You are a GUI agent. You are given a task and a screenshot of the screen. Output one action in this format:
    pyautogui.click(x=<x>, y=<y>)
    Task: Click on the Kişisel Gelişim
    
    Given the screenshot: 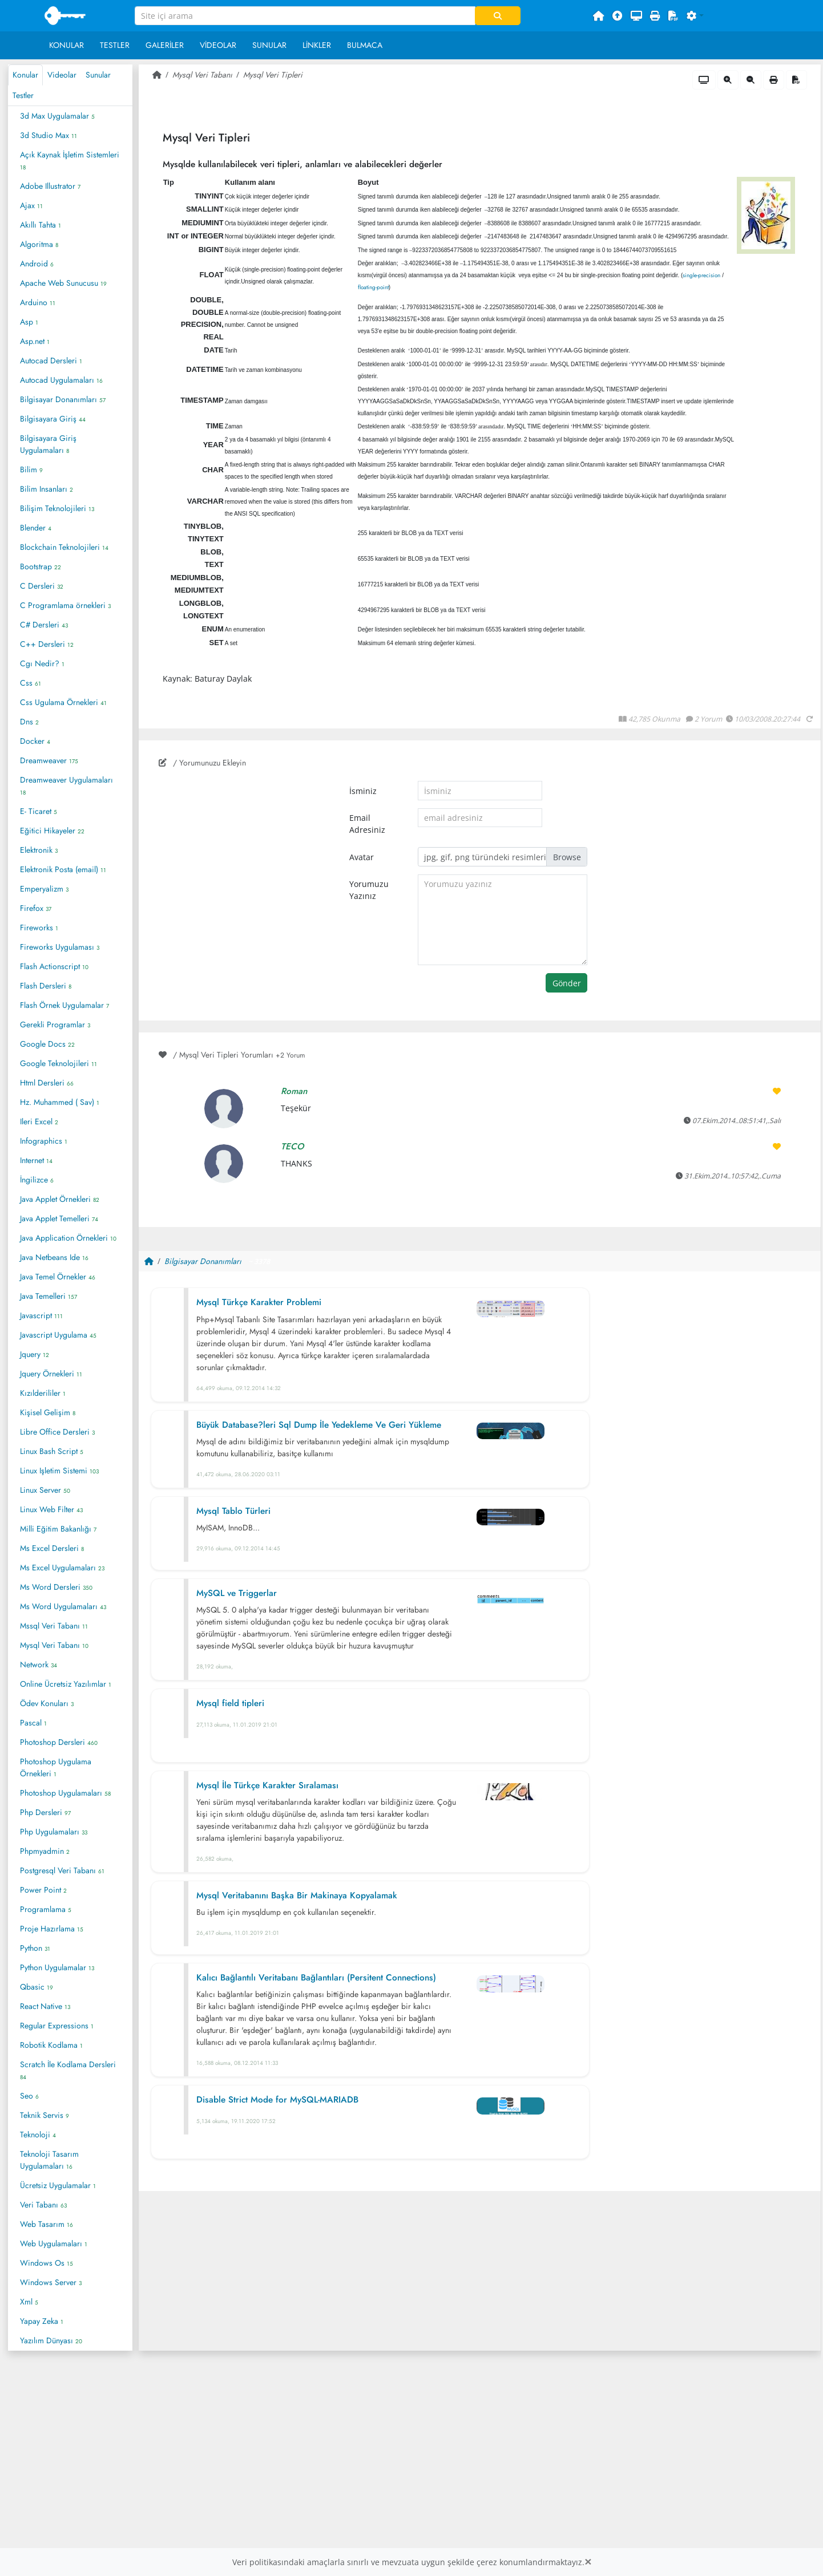 What is the action you would take?
    pyautogui.click(x=47, y=1412)
    